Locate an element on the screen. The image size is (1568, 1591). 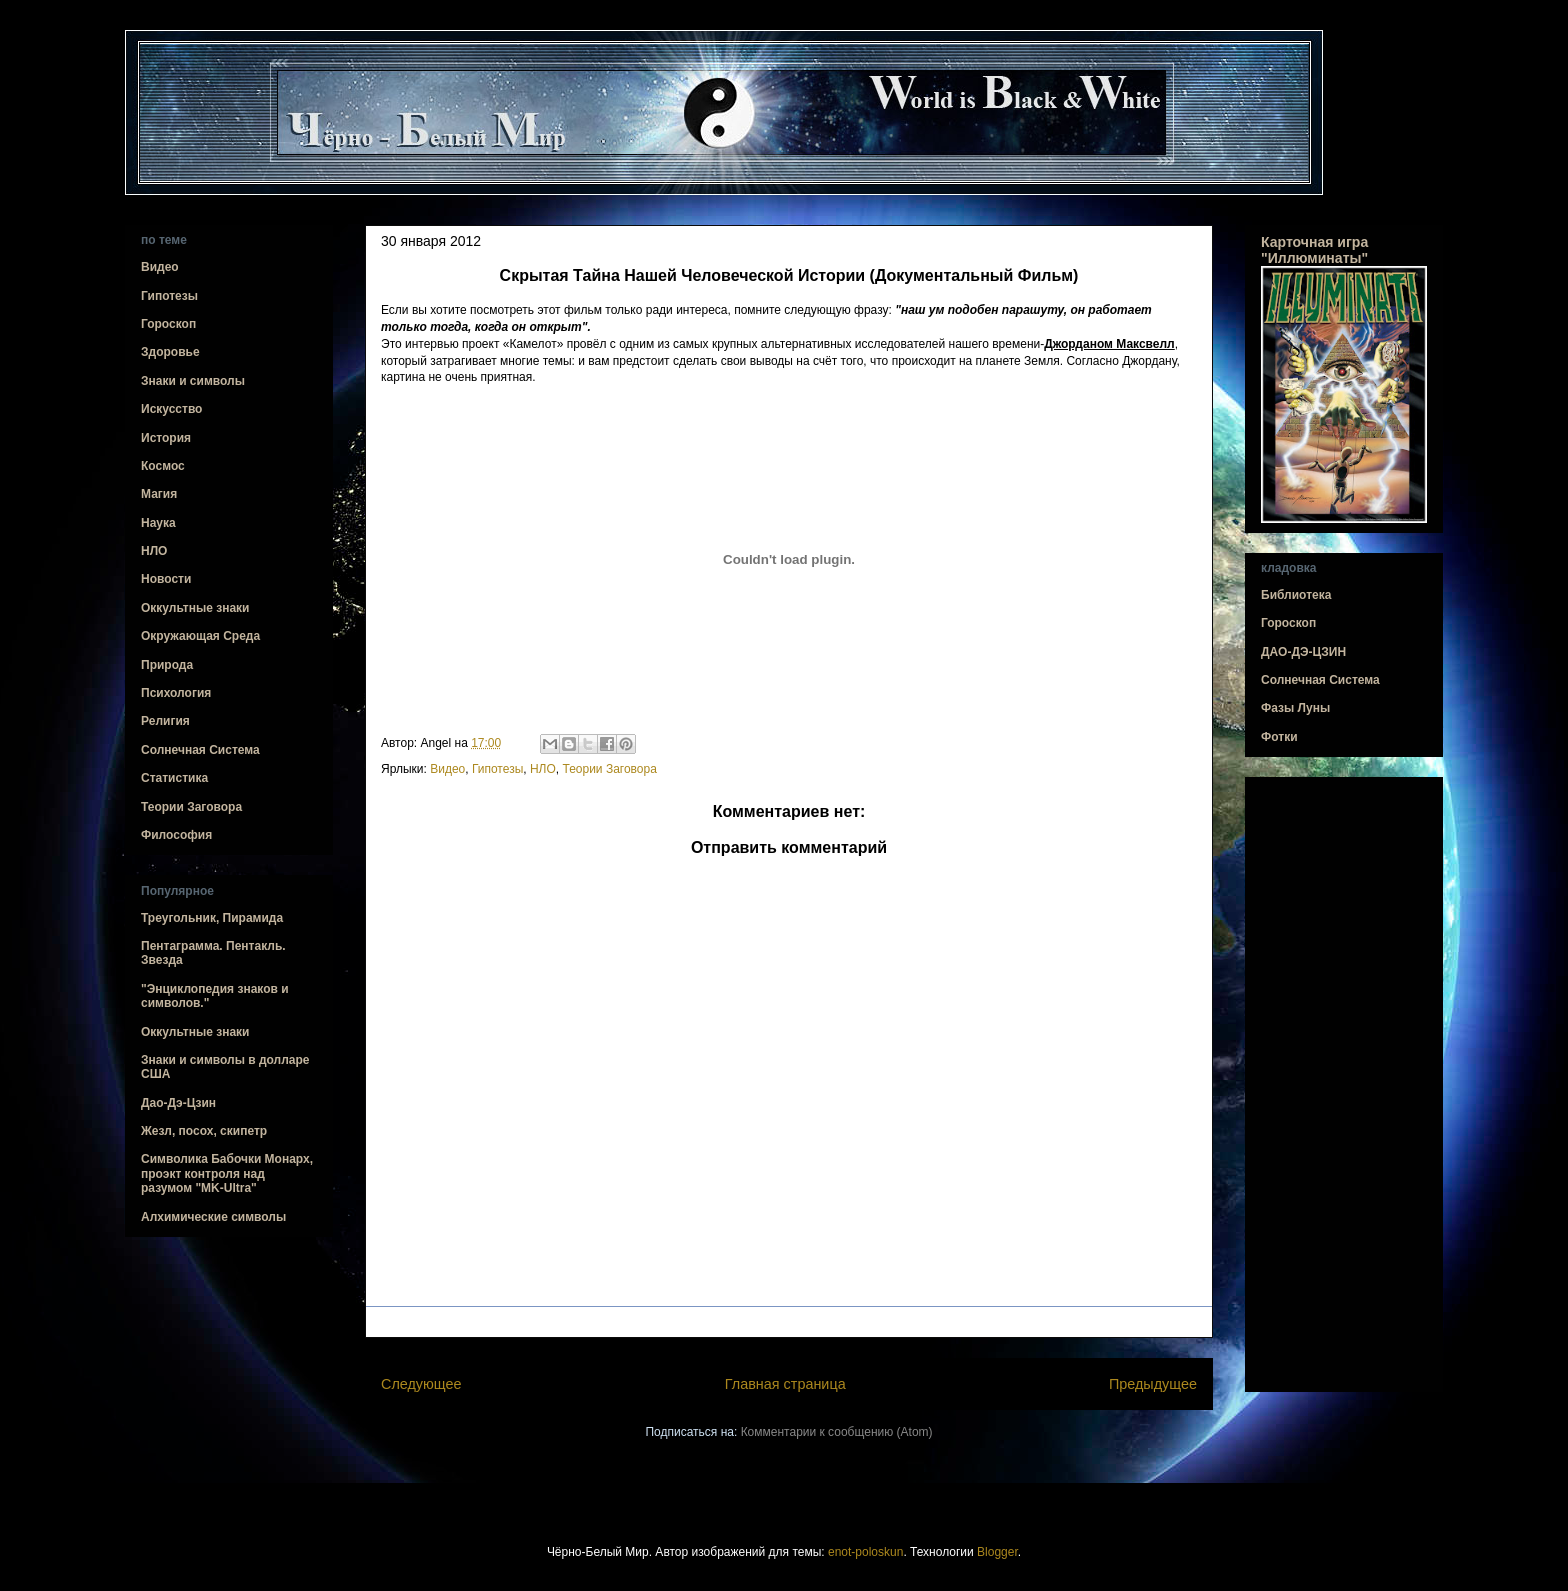
enot-poloskun is located at coordinates (865, 1552).